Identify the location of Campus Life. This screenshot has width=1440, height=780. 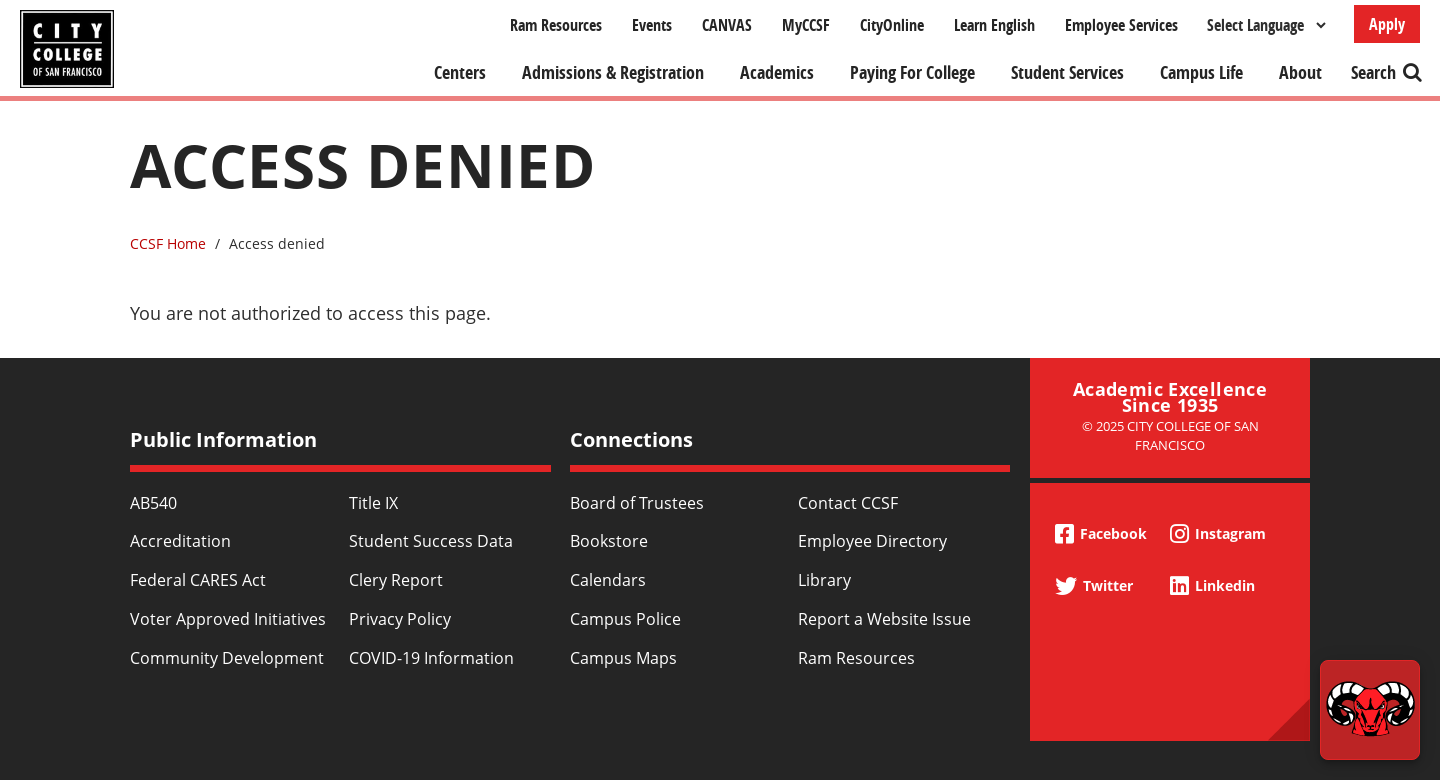
(1201, 72).